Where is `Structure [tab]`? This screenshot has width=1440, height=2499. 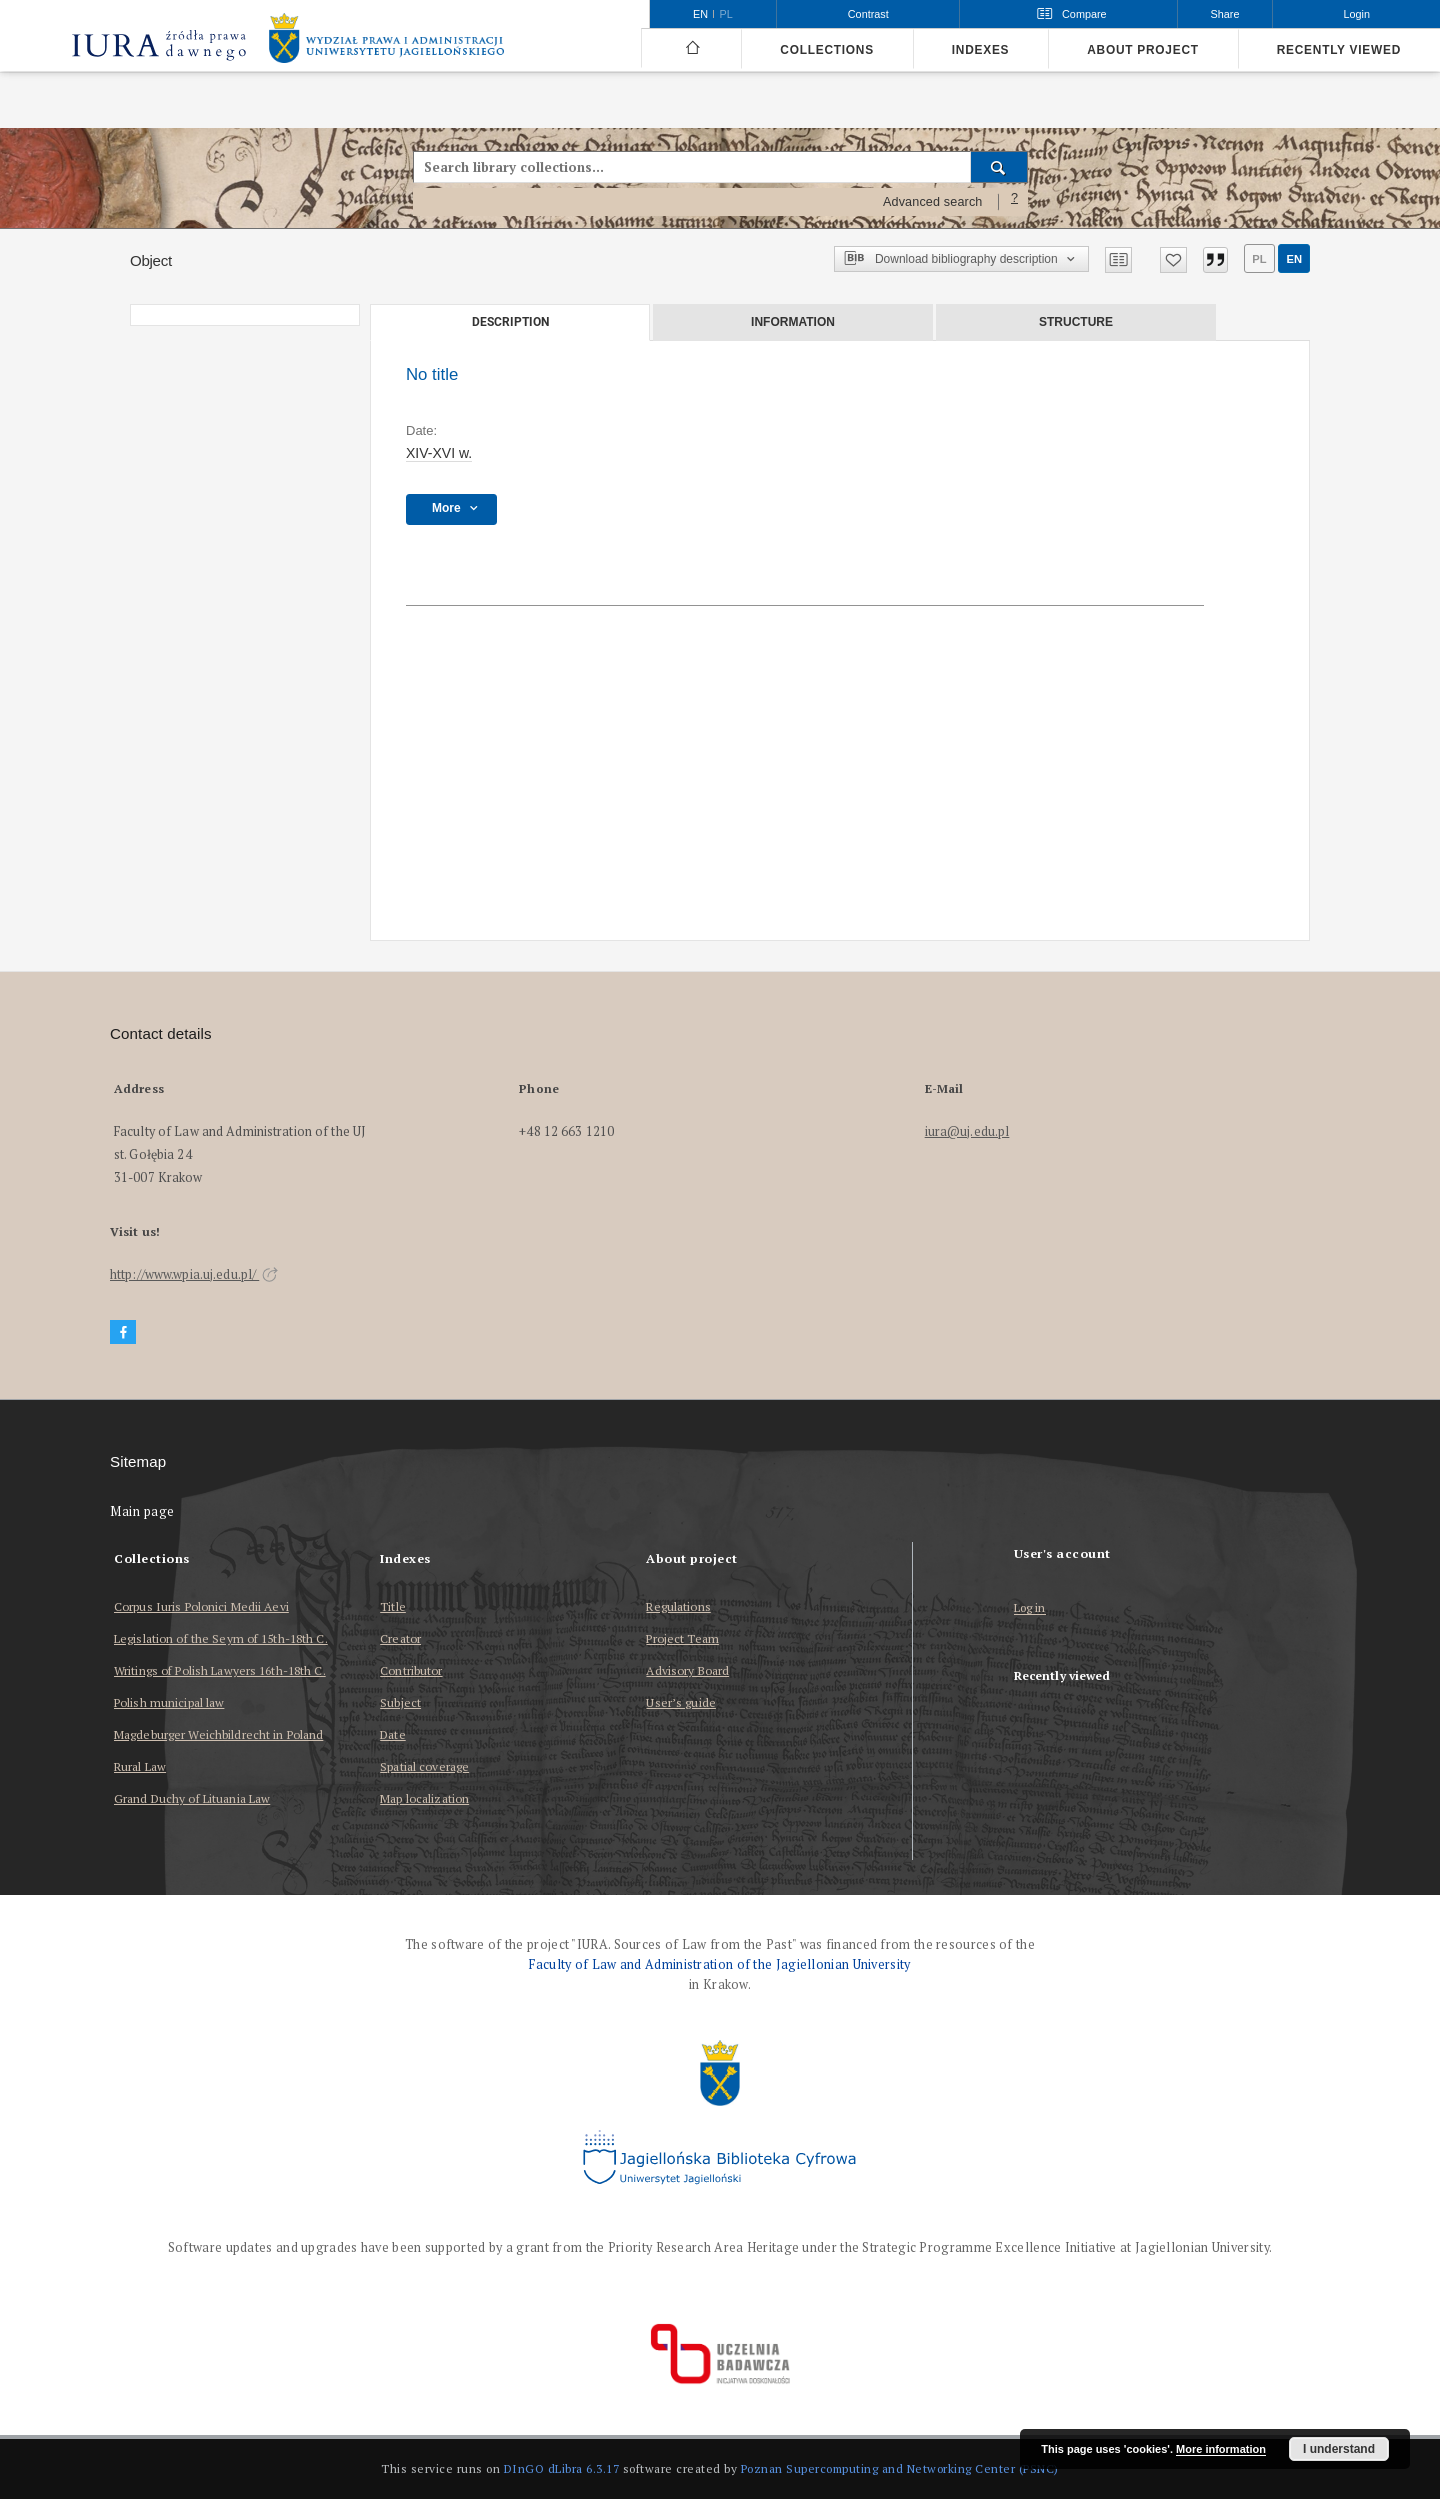
Structure [tab] is located at coordinates (1076, 322).